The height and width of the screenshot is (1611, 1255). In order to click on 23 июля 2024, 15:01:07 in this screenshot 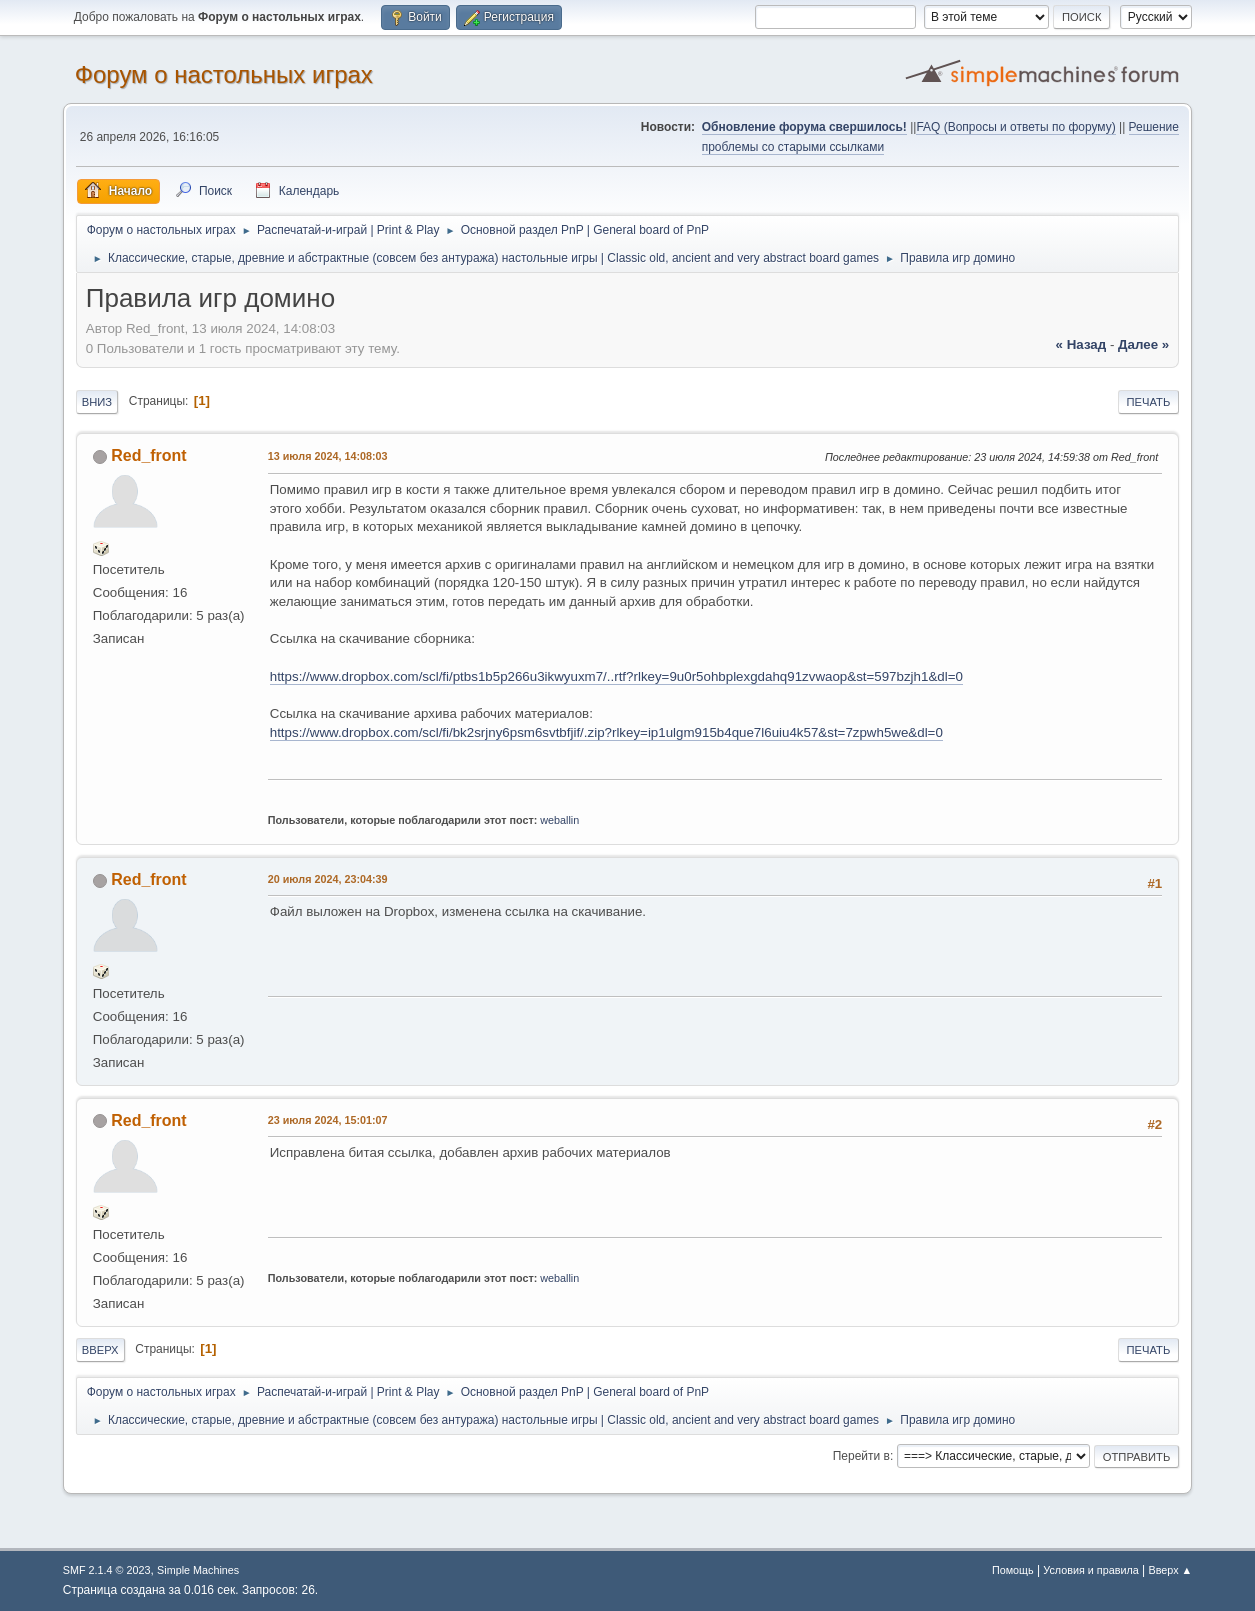, I will do `click(328, 1120)`.